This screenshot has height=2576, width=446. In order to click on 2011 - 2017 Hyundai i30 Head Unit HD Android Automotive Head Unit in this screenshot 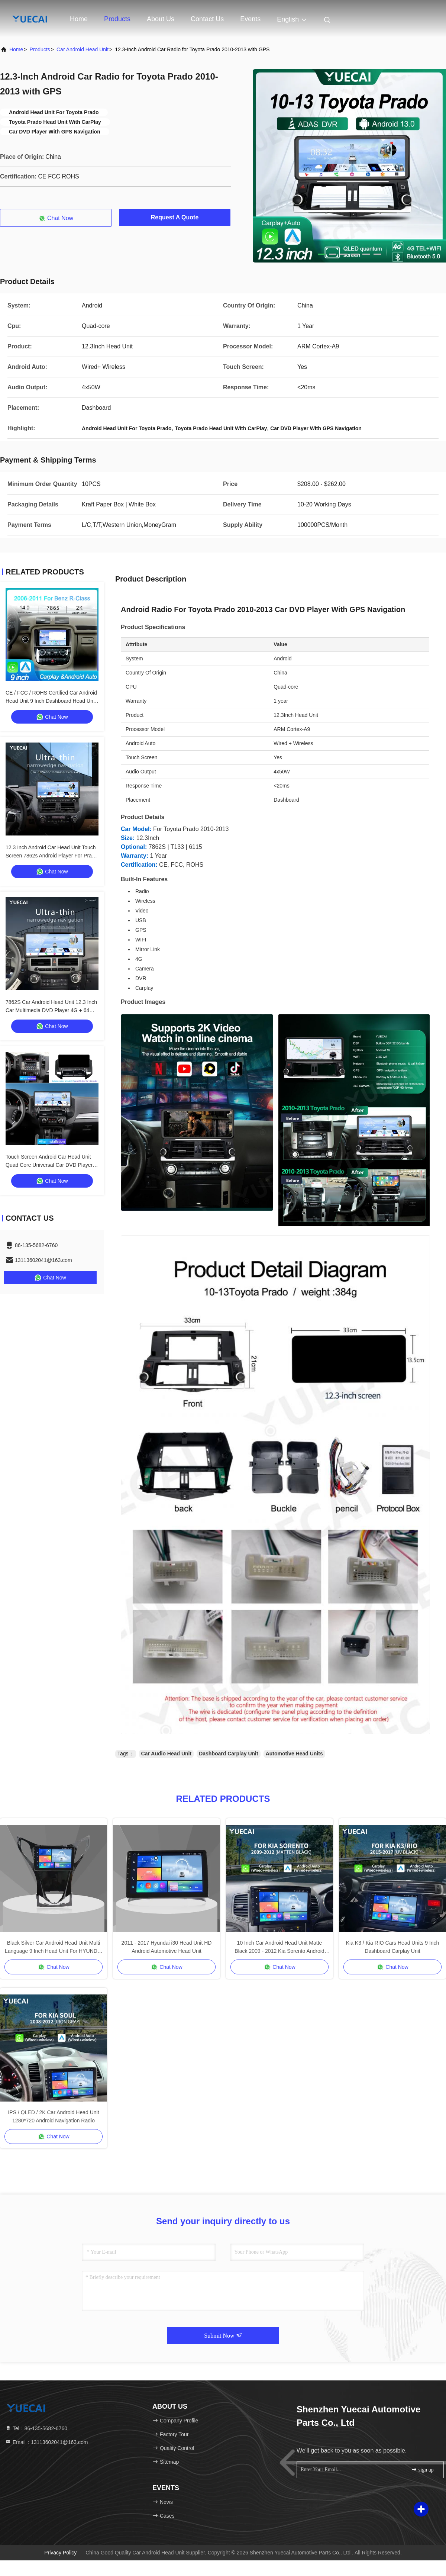, I will do `click(167, 1947)`.